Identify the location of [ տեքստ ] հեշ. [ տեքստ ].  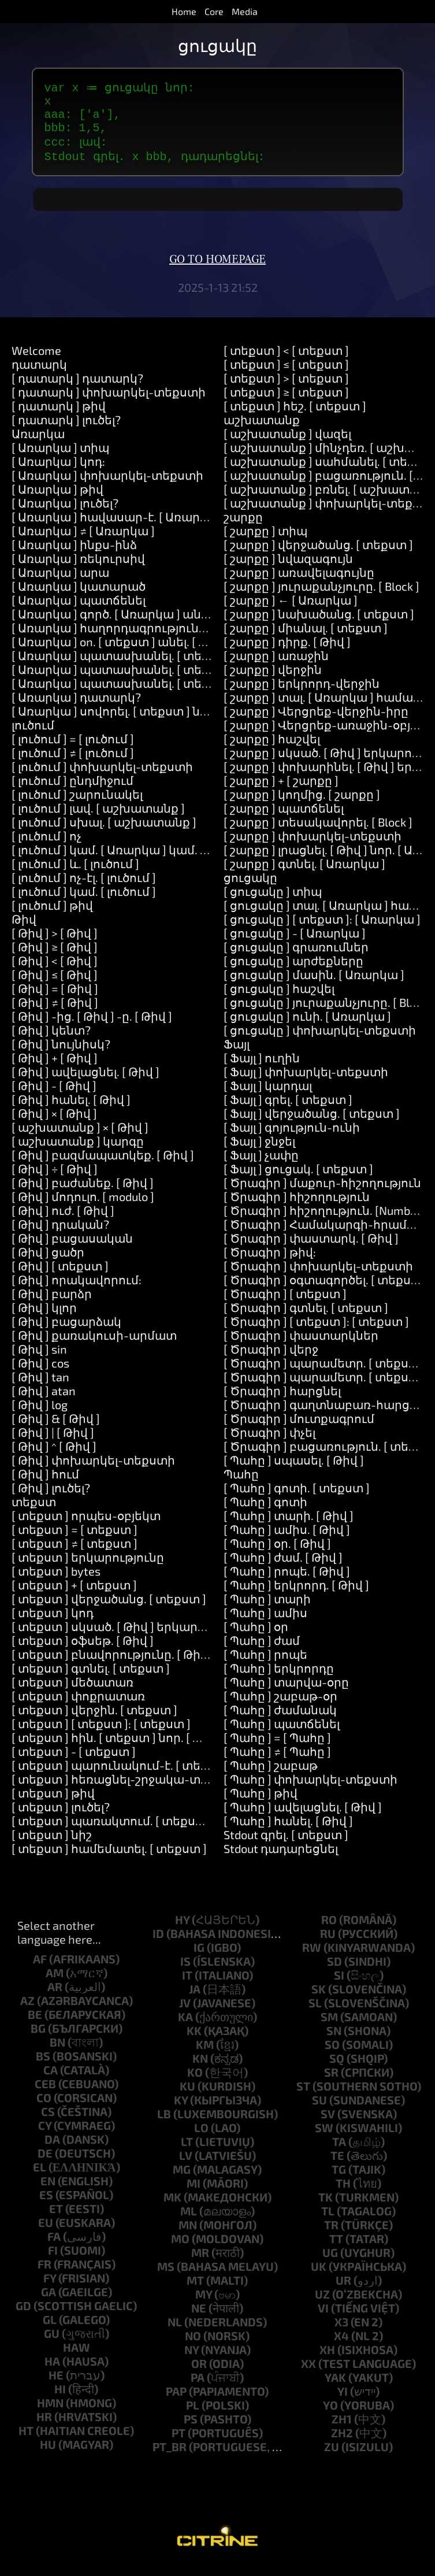
(295, 416).